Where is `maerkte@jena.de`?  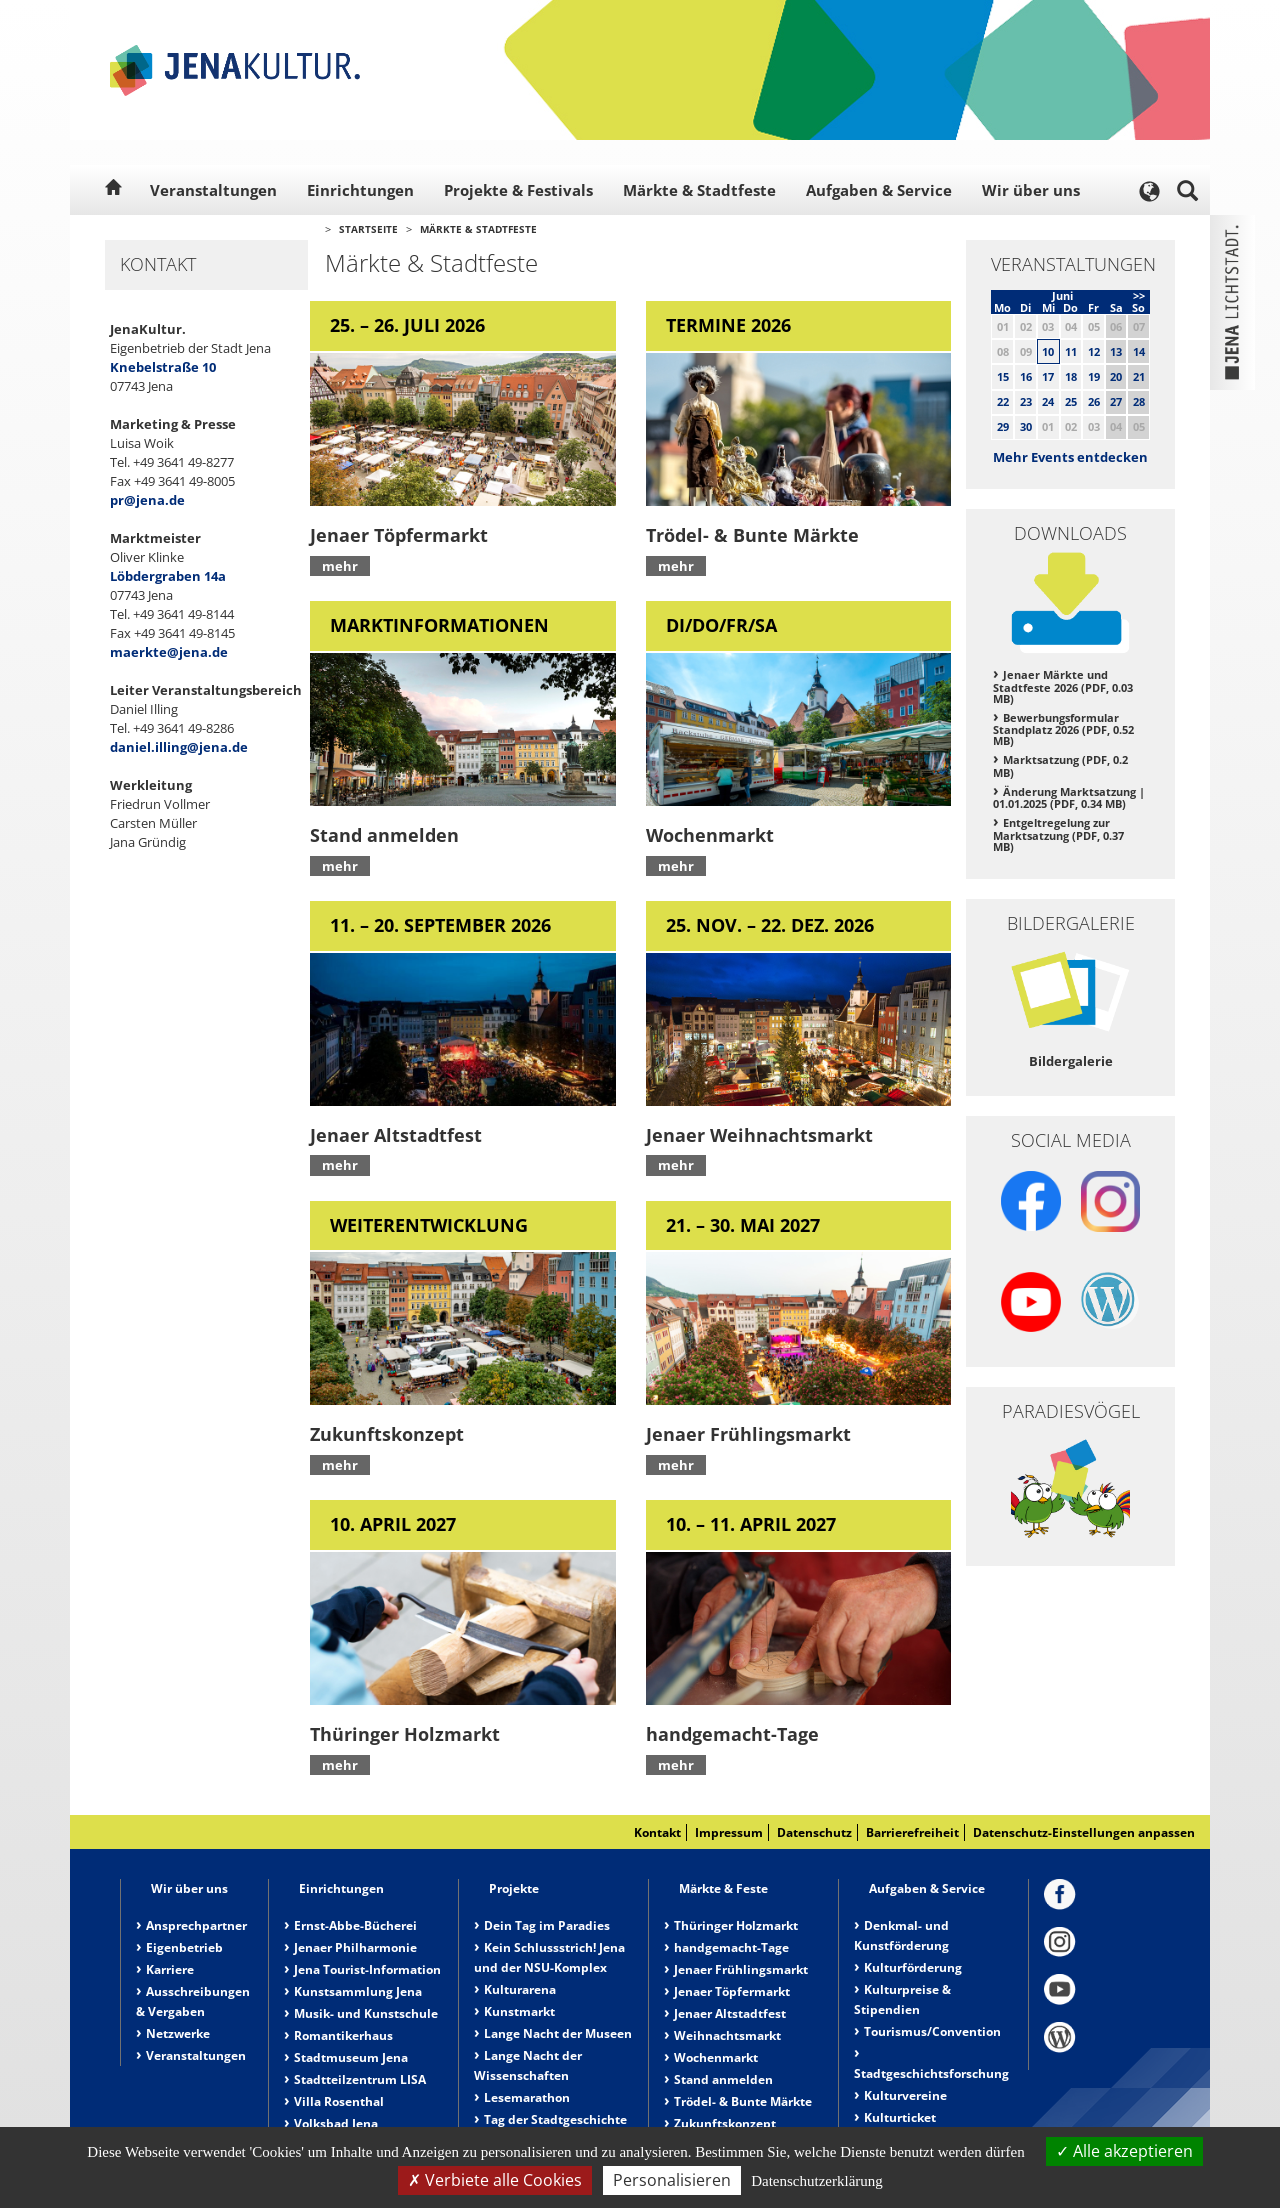 maerkte@jena.de is located at coordinates (169, 652).